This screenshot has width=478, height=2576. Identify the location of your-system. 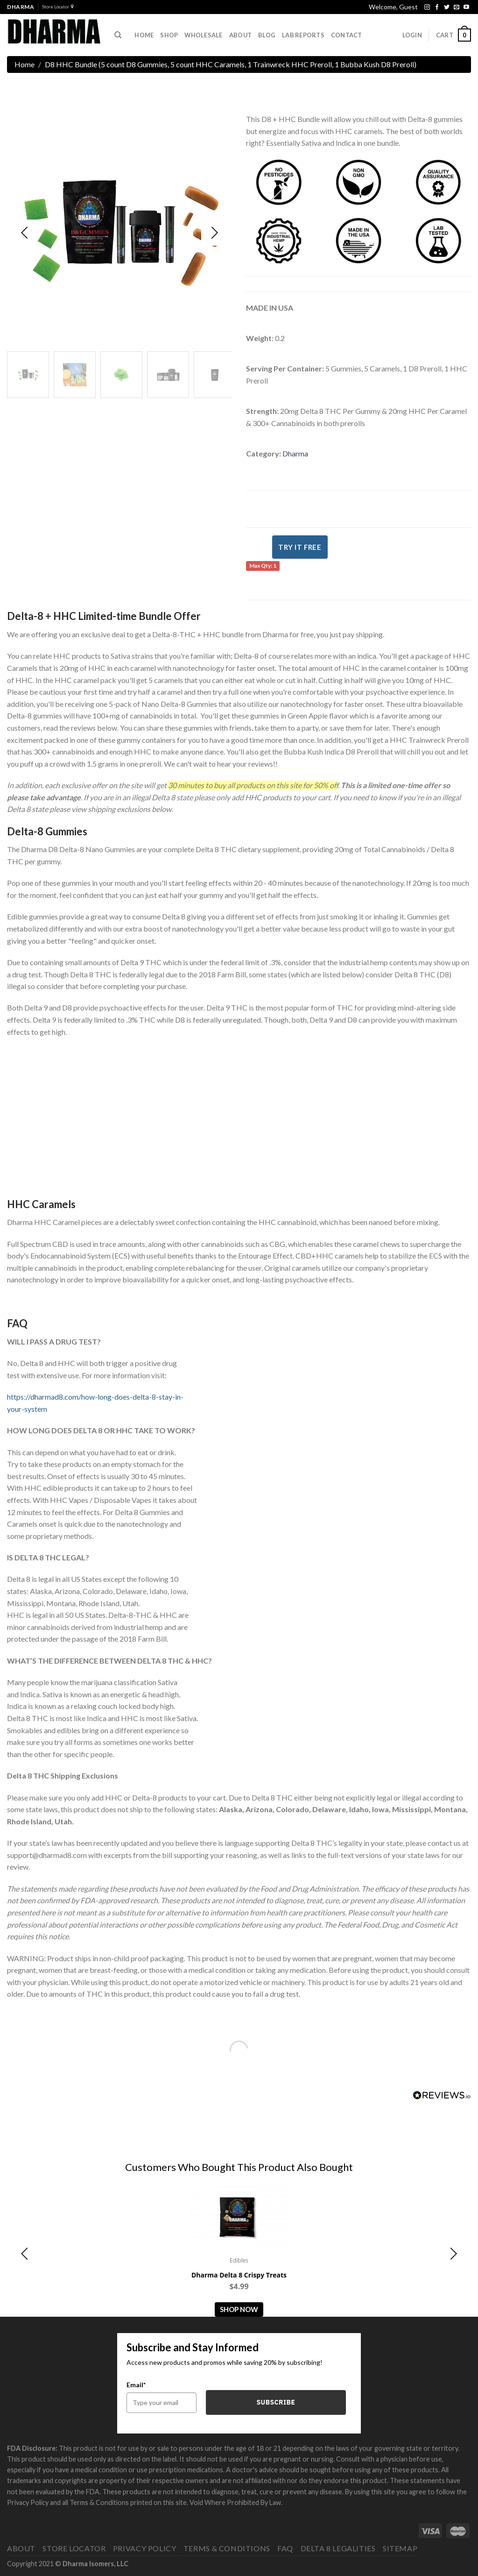
(27, 1408).